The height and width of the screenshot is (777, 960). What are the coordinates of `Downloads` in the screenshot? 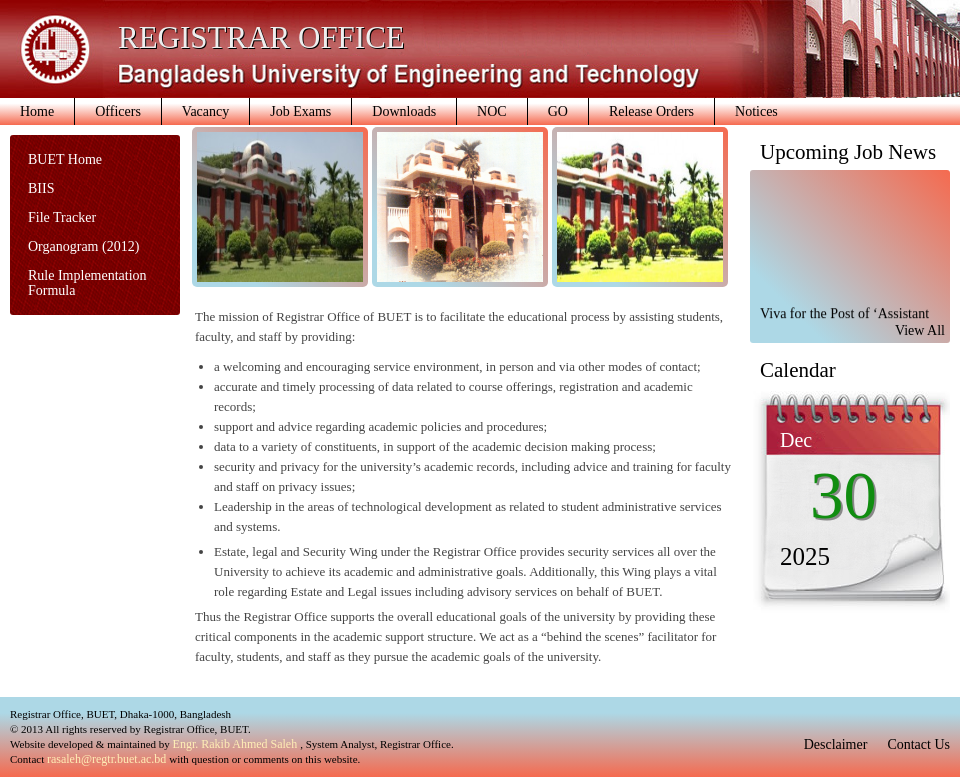 It's located at (404, 111).